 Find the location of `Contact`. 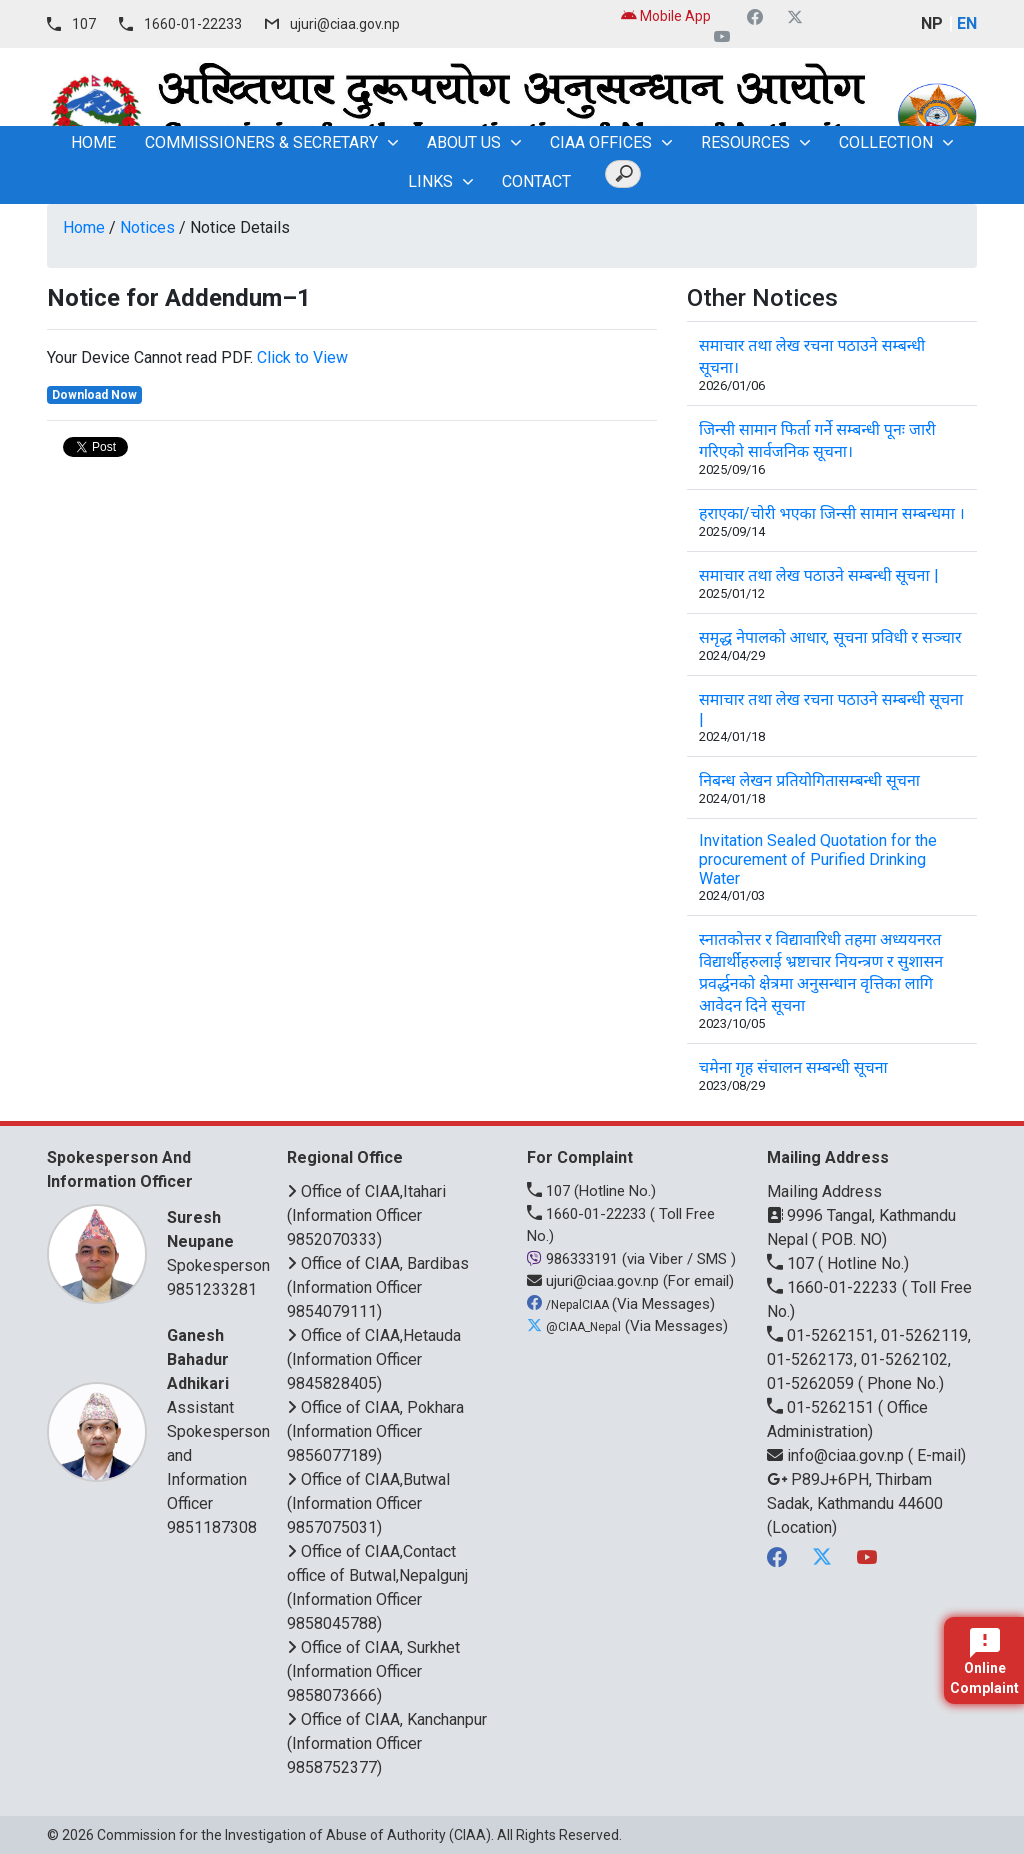

Contact is located at coordinates (536, 181).